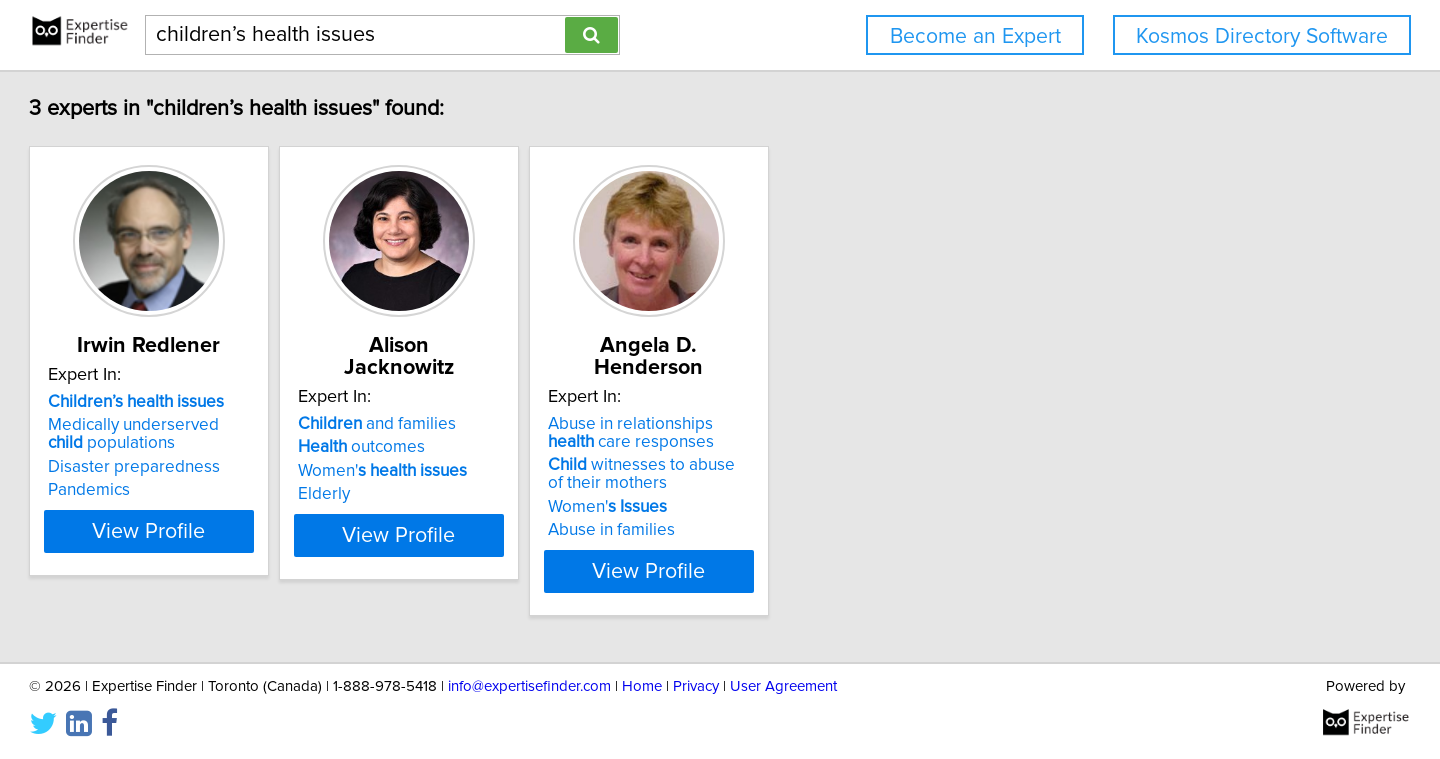  What do you see at coordinates (465, 494) in the screenshot?
I see `Elderly` at bounding box center [465, 494].